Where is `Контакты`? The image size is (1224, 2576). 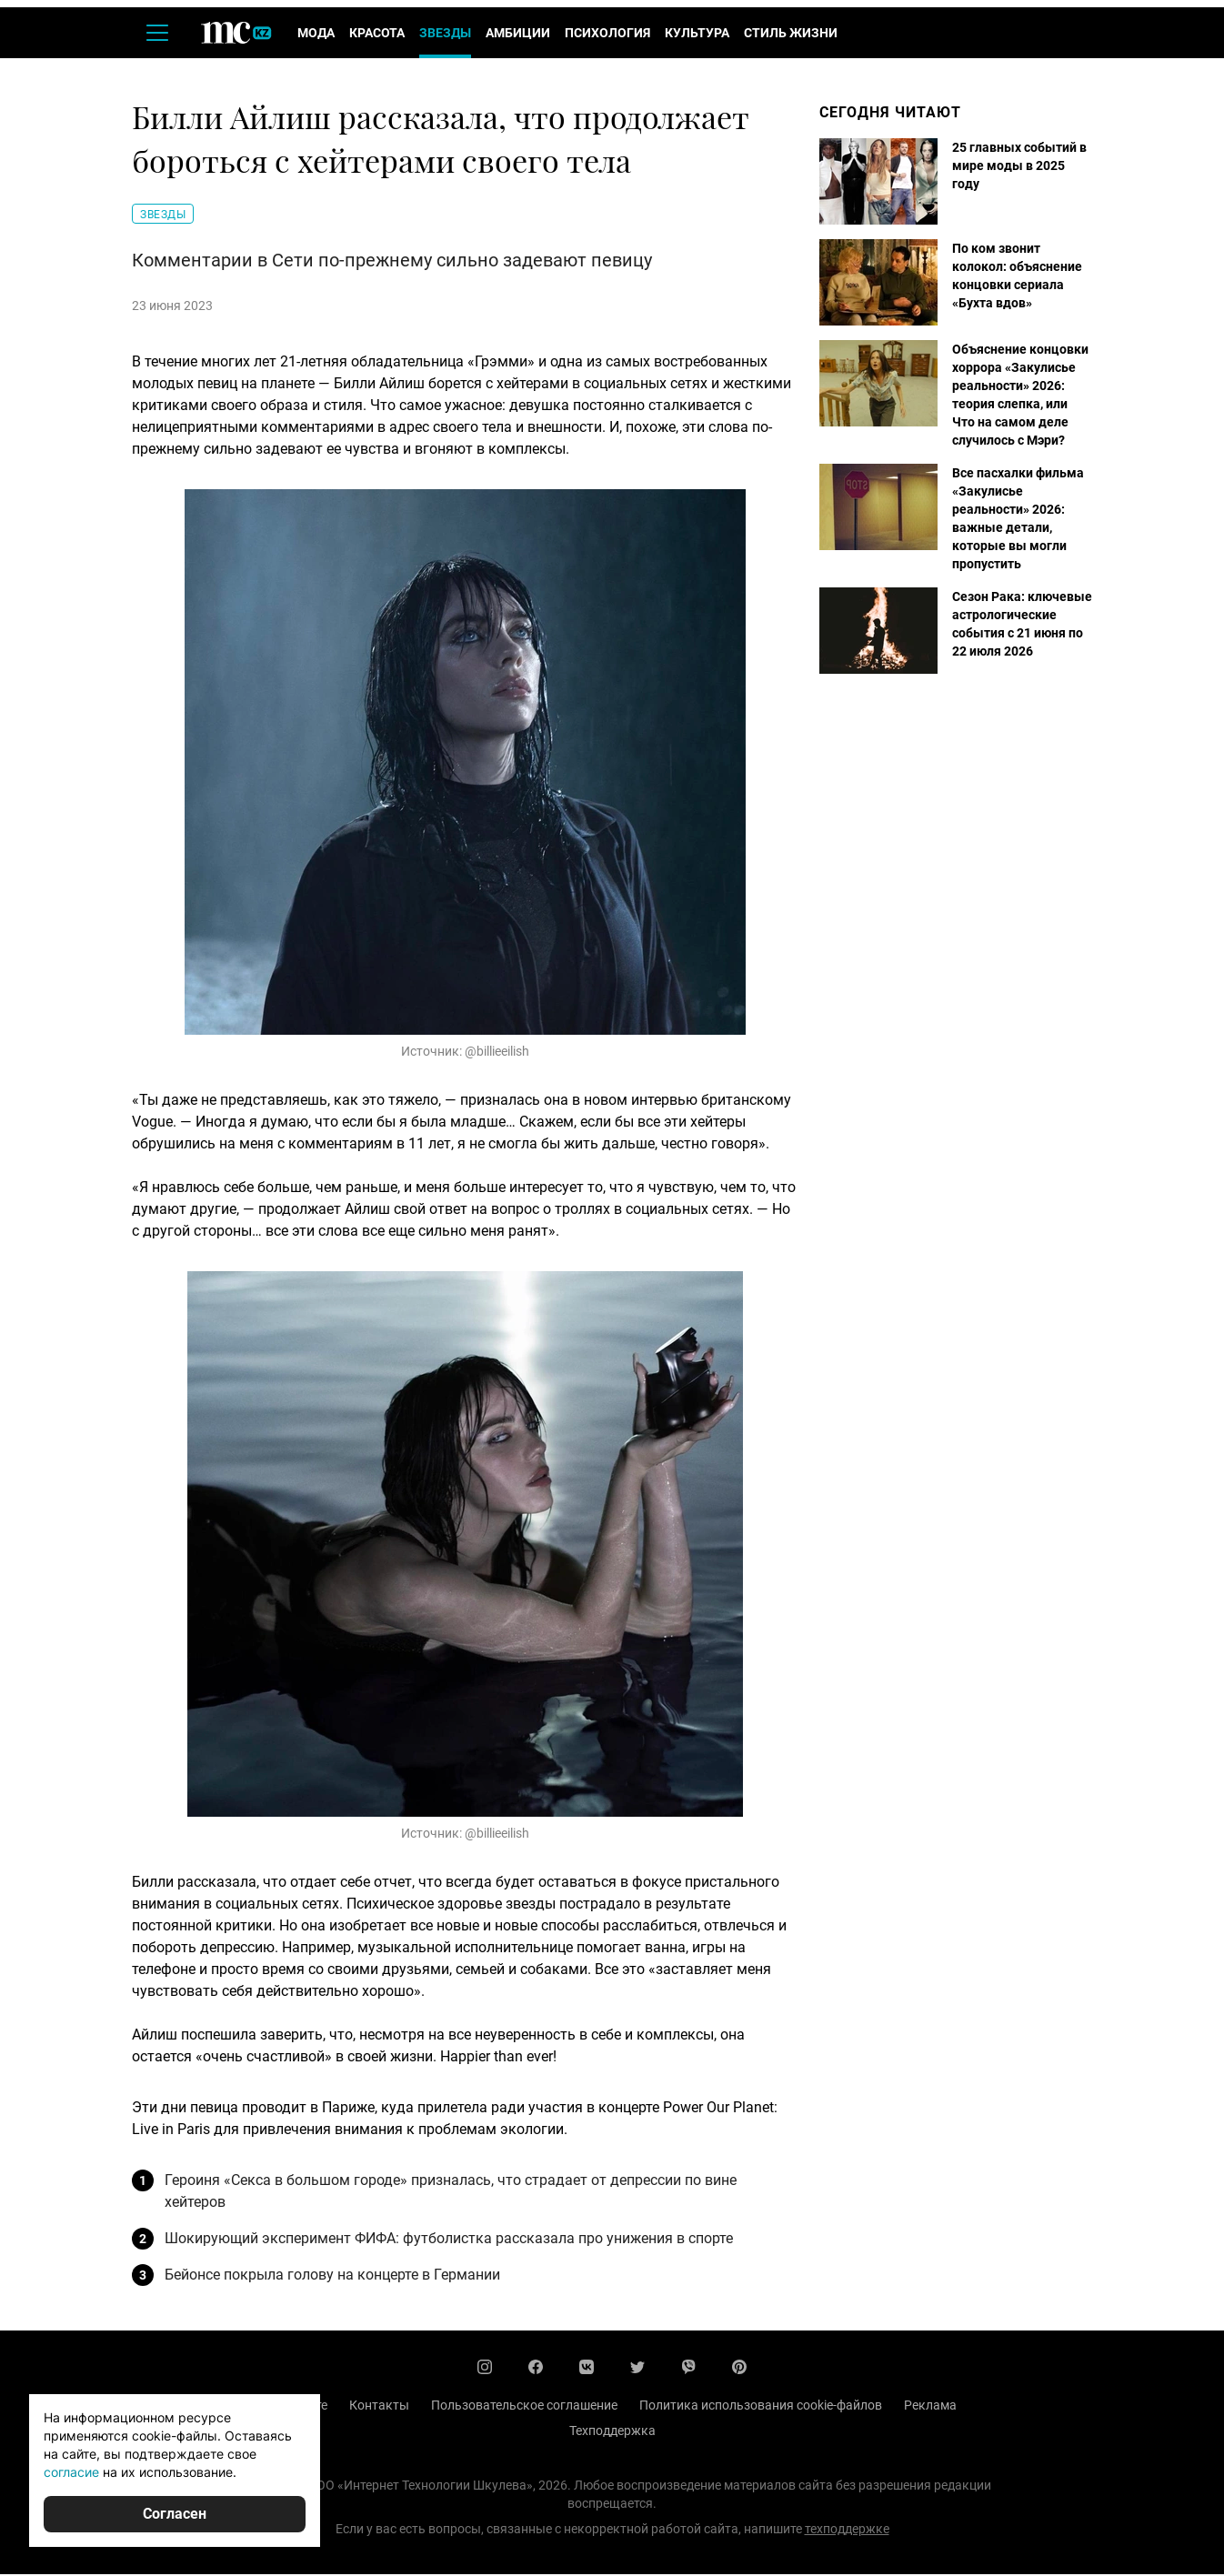 Контакты is located at coordinates (379, 2407).